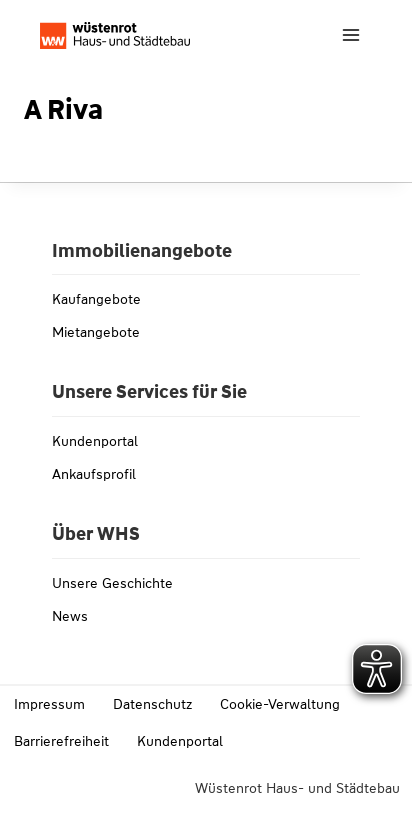  Describe the element at coordinates (96, 299) in the screenshot. I see `Kaufangebote` at that location.